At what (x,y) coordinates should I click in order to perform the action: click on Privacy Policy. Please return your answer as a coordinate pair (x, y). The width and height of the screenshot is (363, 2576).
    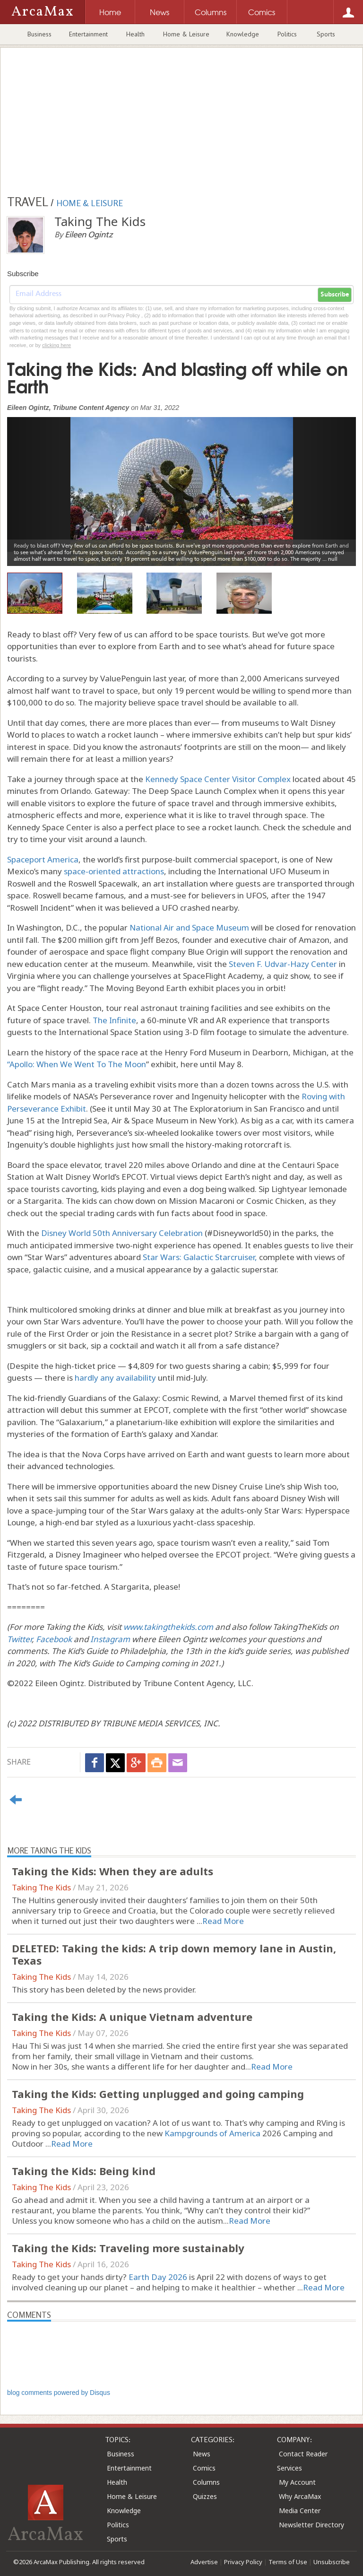
    Looking at the image, I should click on (243, 2562).